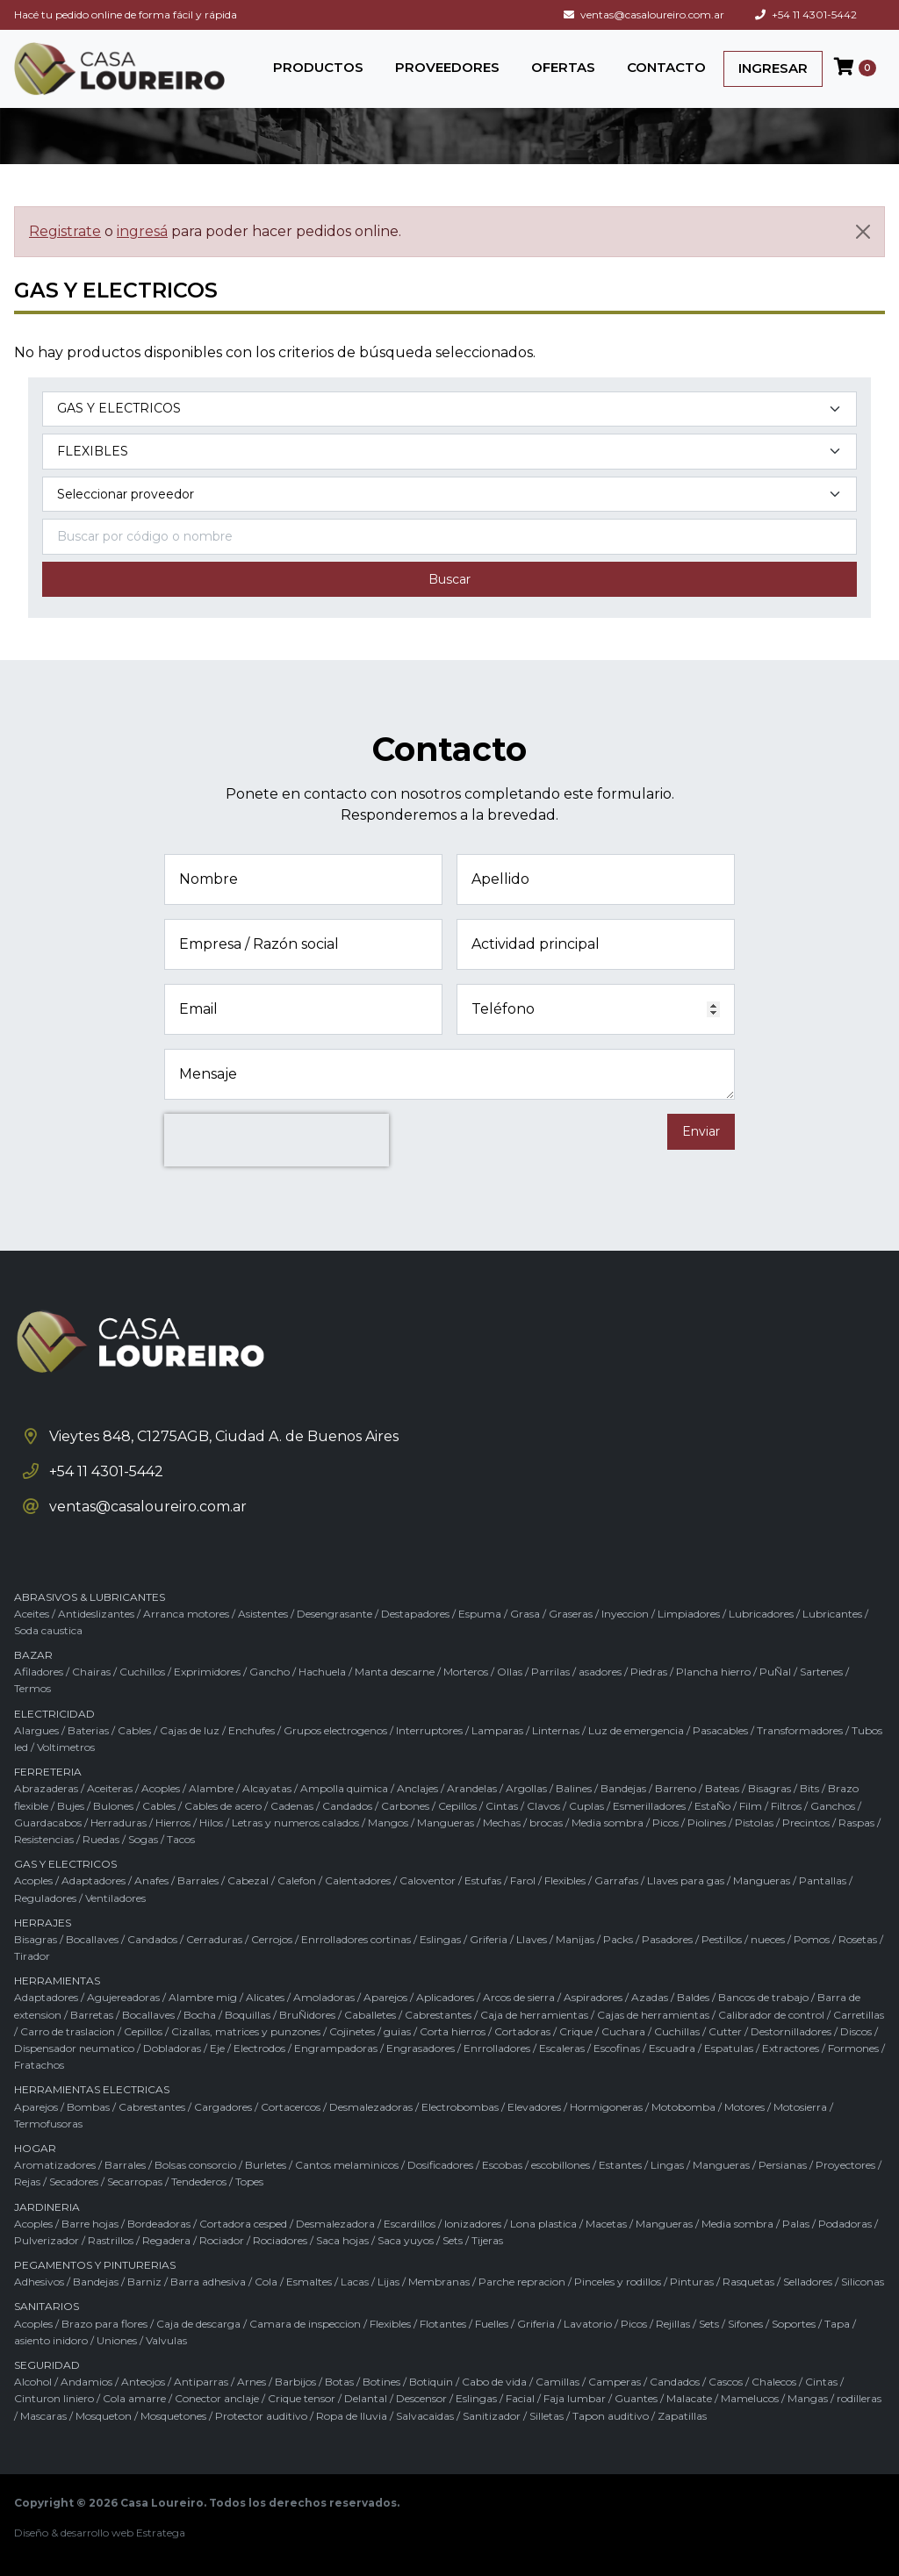  What do you see at coordinates (806, 1822) in the screenshot?
I see `Precintos` at bounding box center [806, 1822].